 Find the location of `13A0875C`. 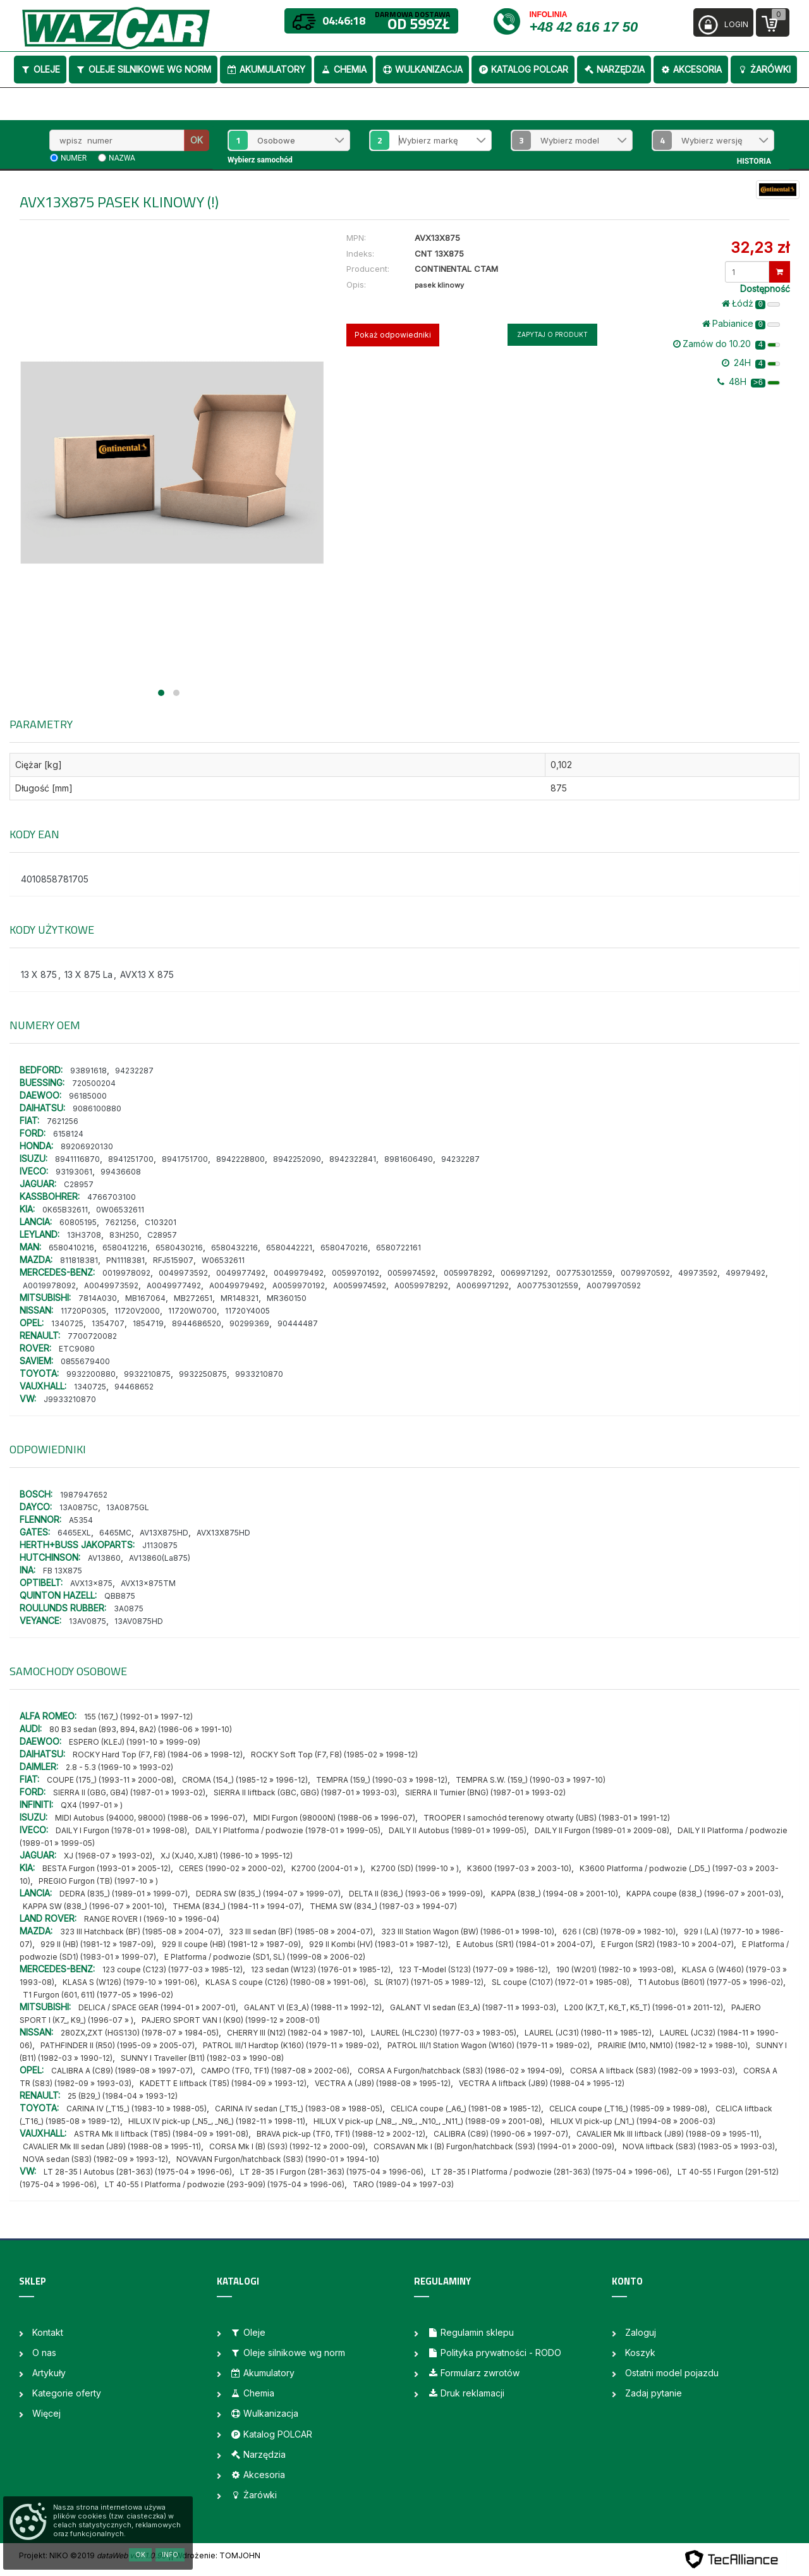

13A0875C is located at coordinates (78, 1507).